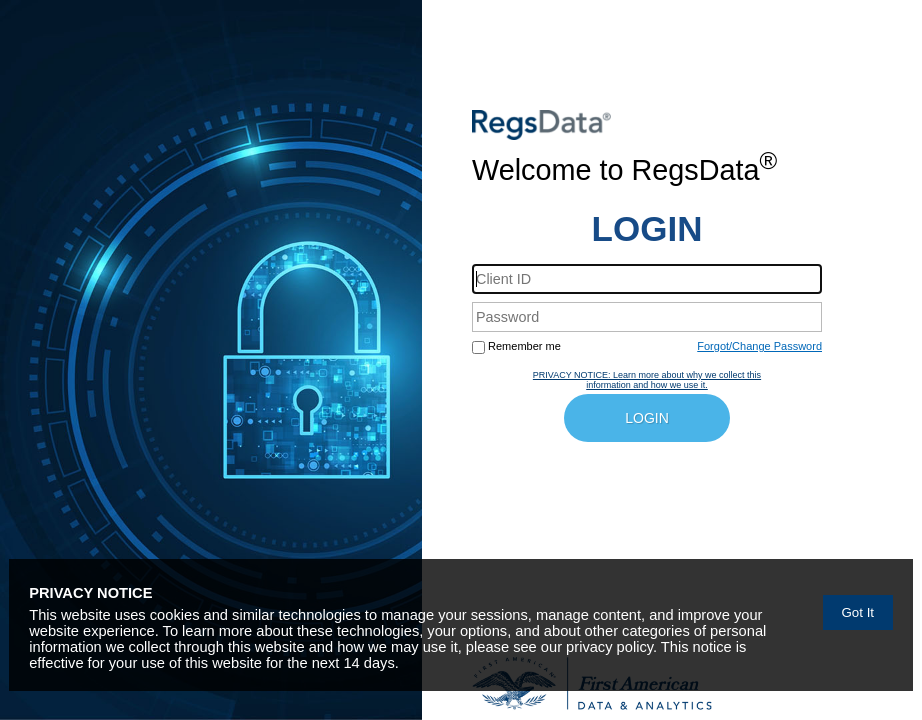 The width and height of the screenshot is (922, 720). Describe the element at coordinates (609, 647) in the screenshot. I see `privacy policy` at that location.